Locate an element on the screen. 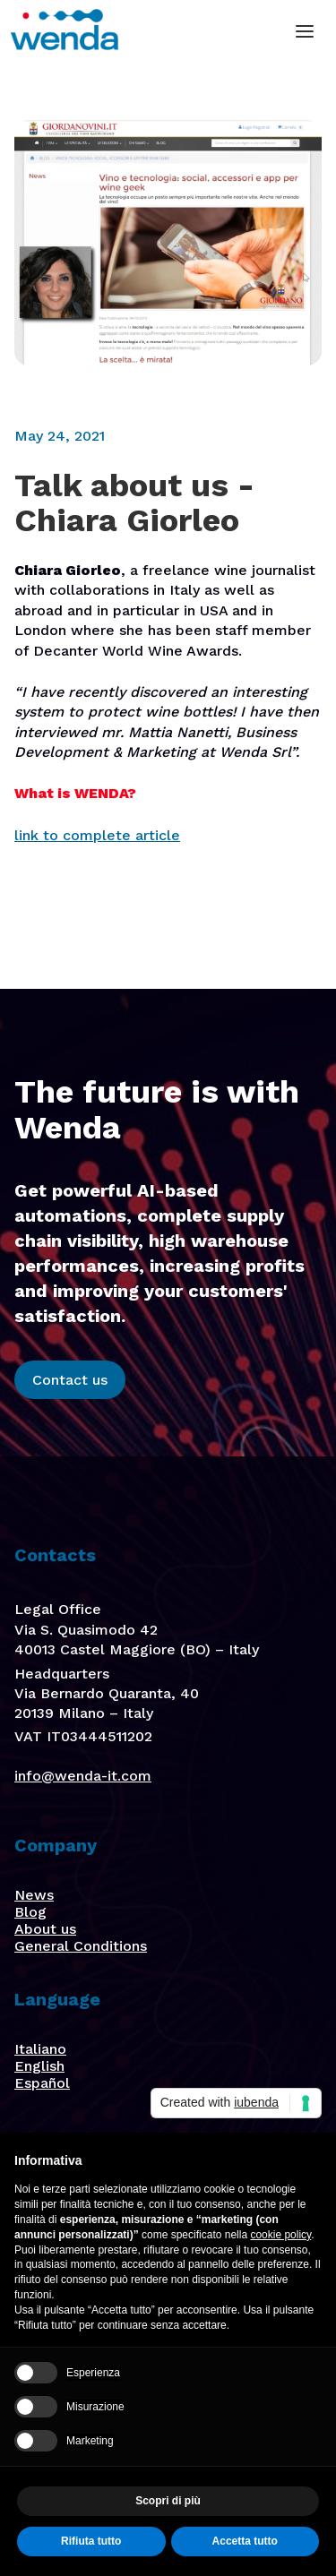  English is located at coordinates (39, 2065).